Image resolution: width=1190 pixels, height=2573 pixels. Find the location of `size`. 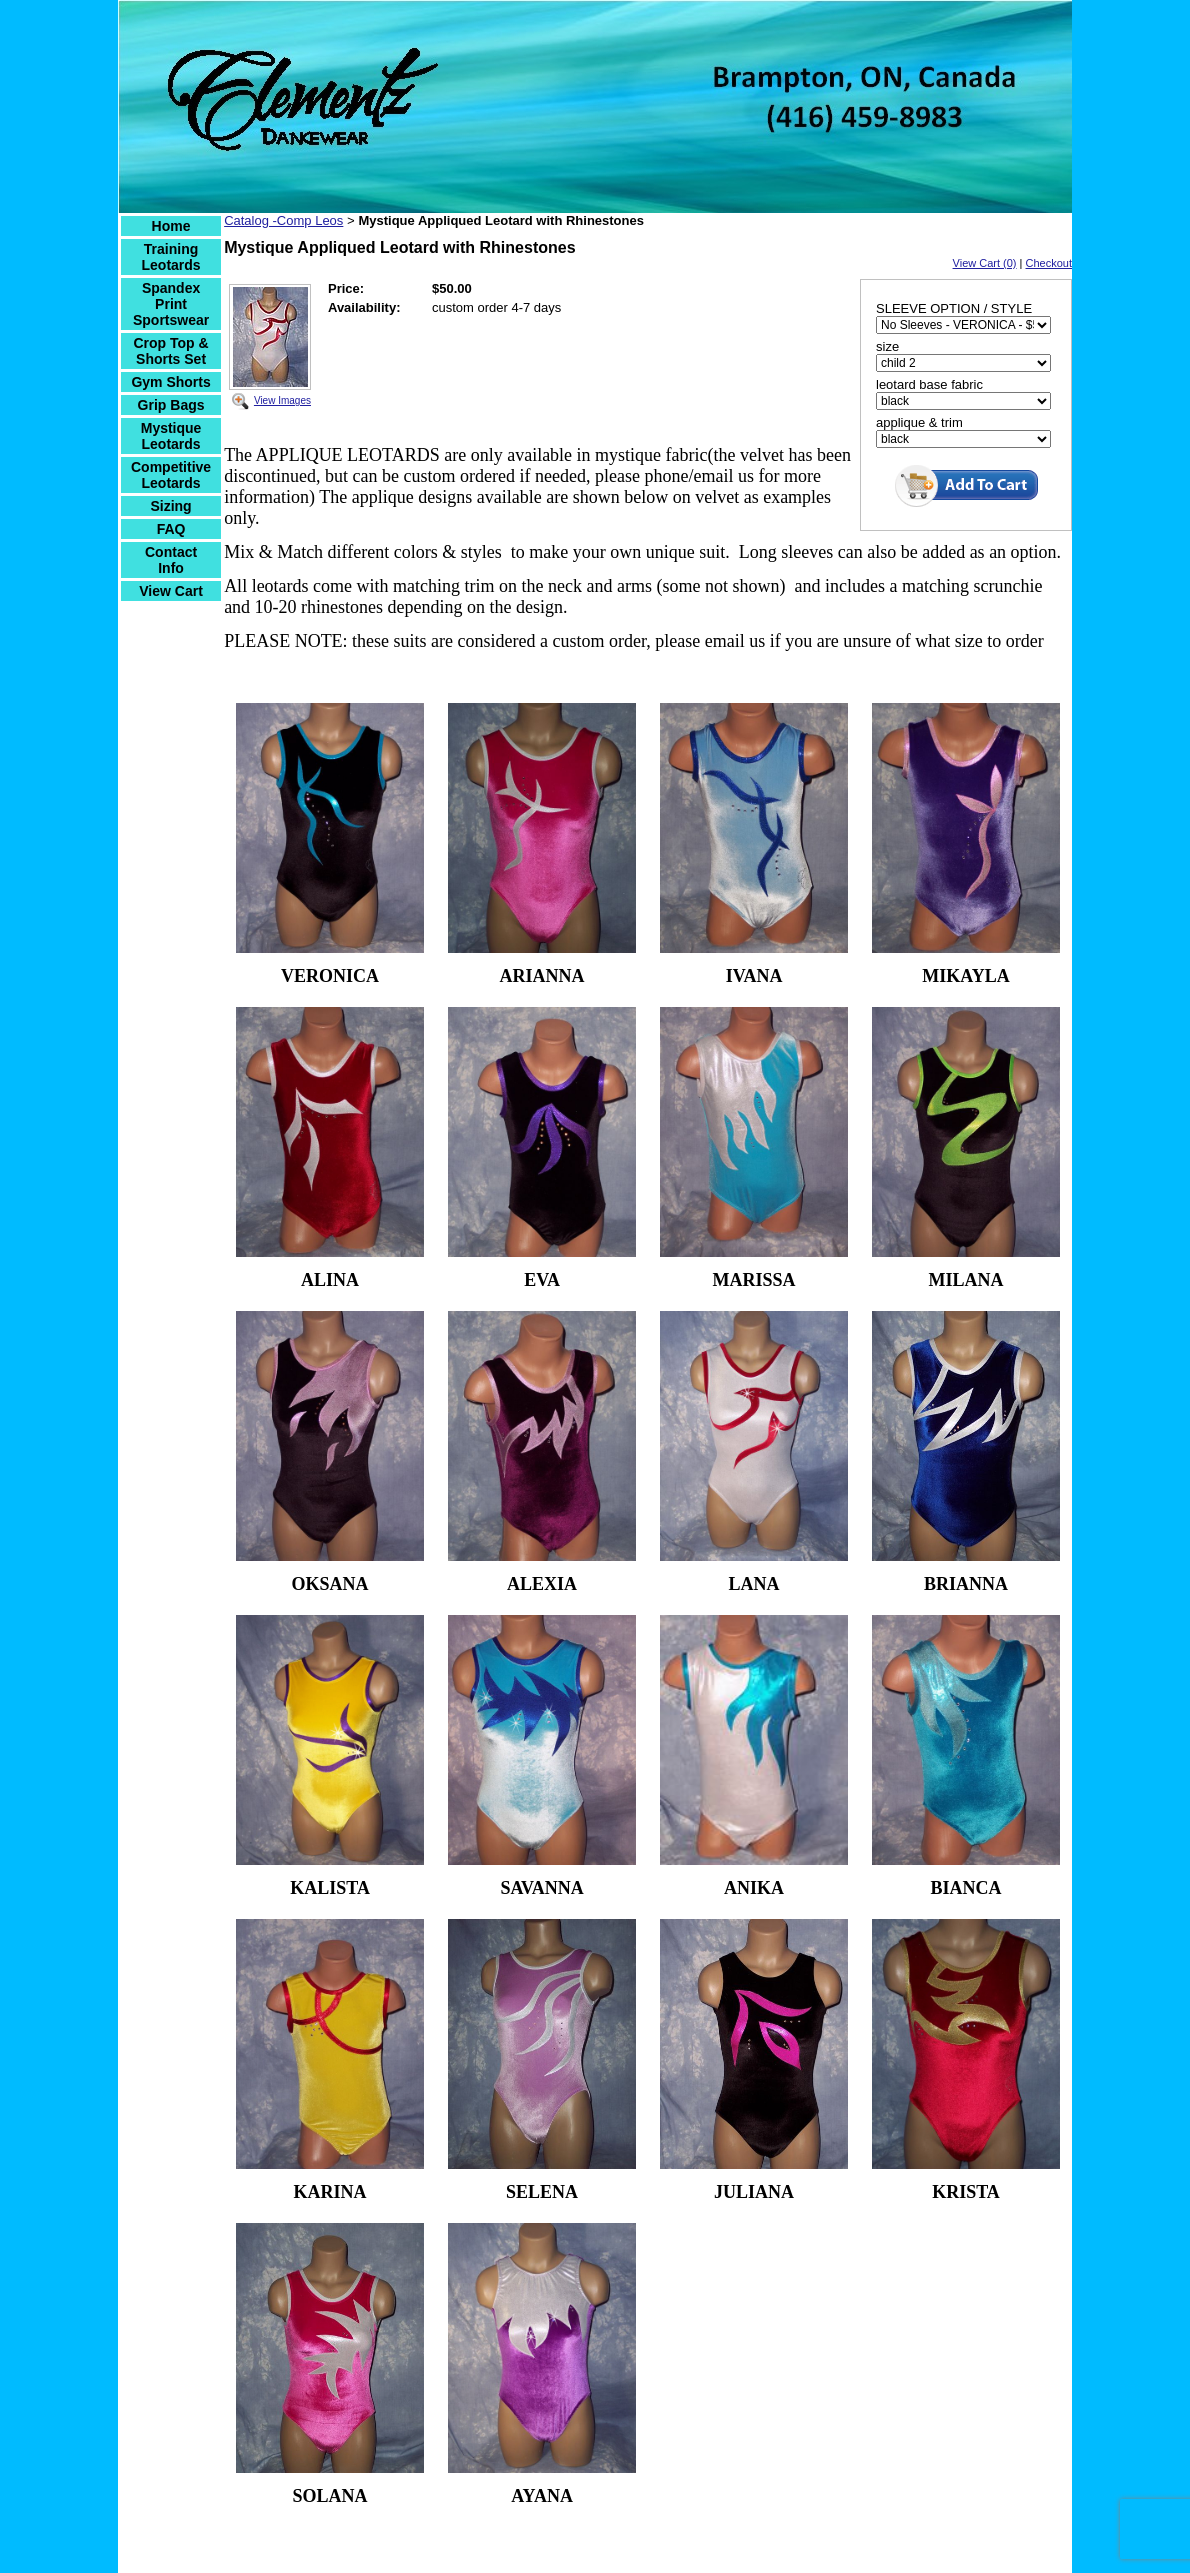

size is located at coordinates (887, 346).